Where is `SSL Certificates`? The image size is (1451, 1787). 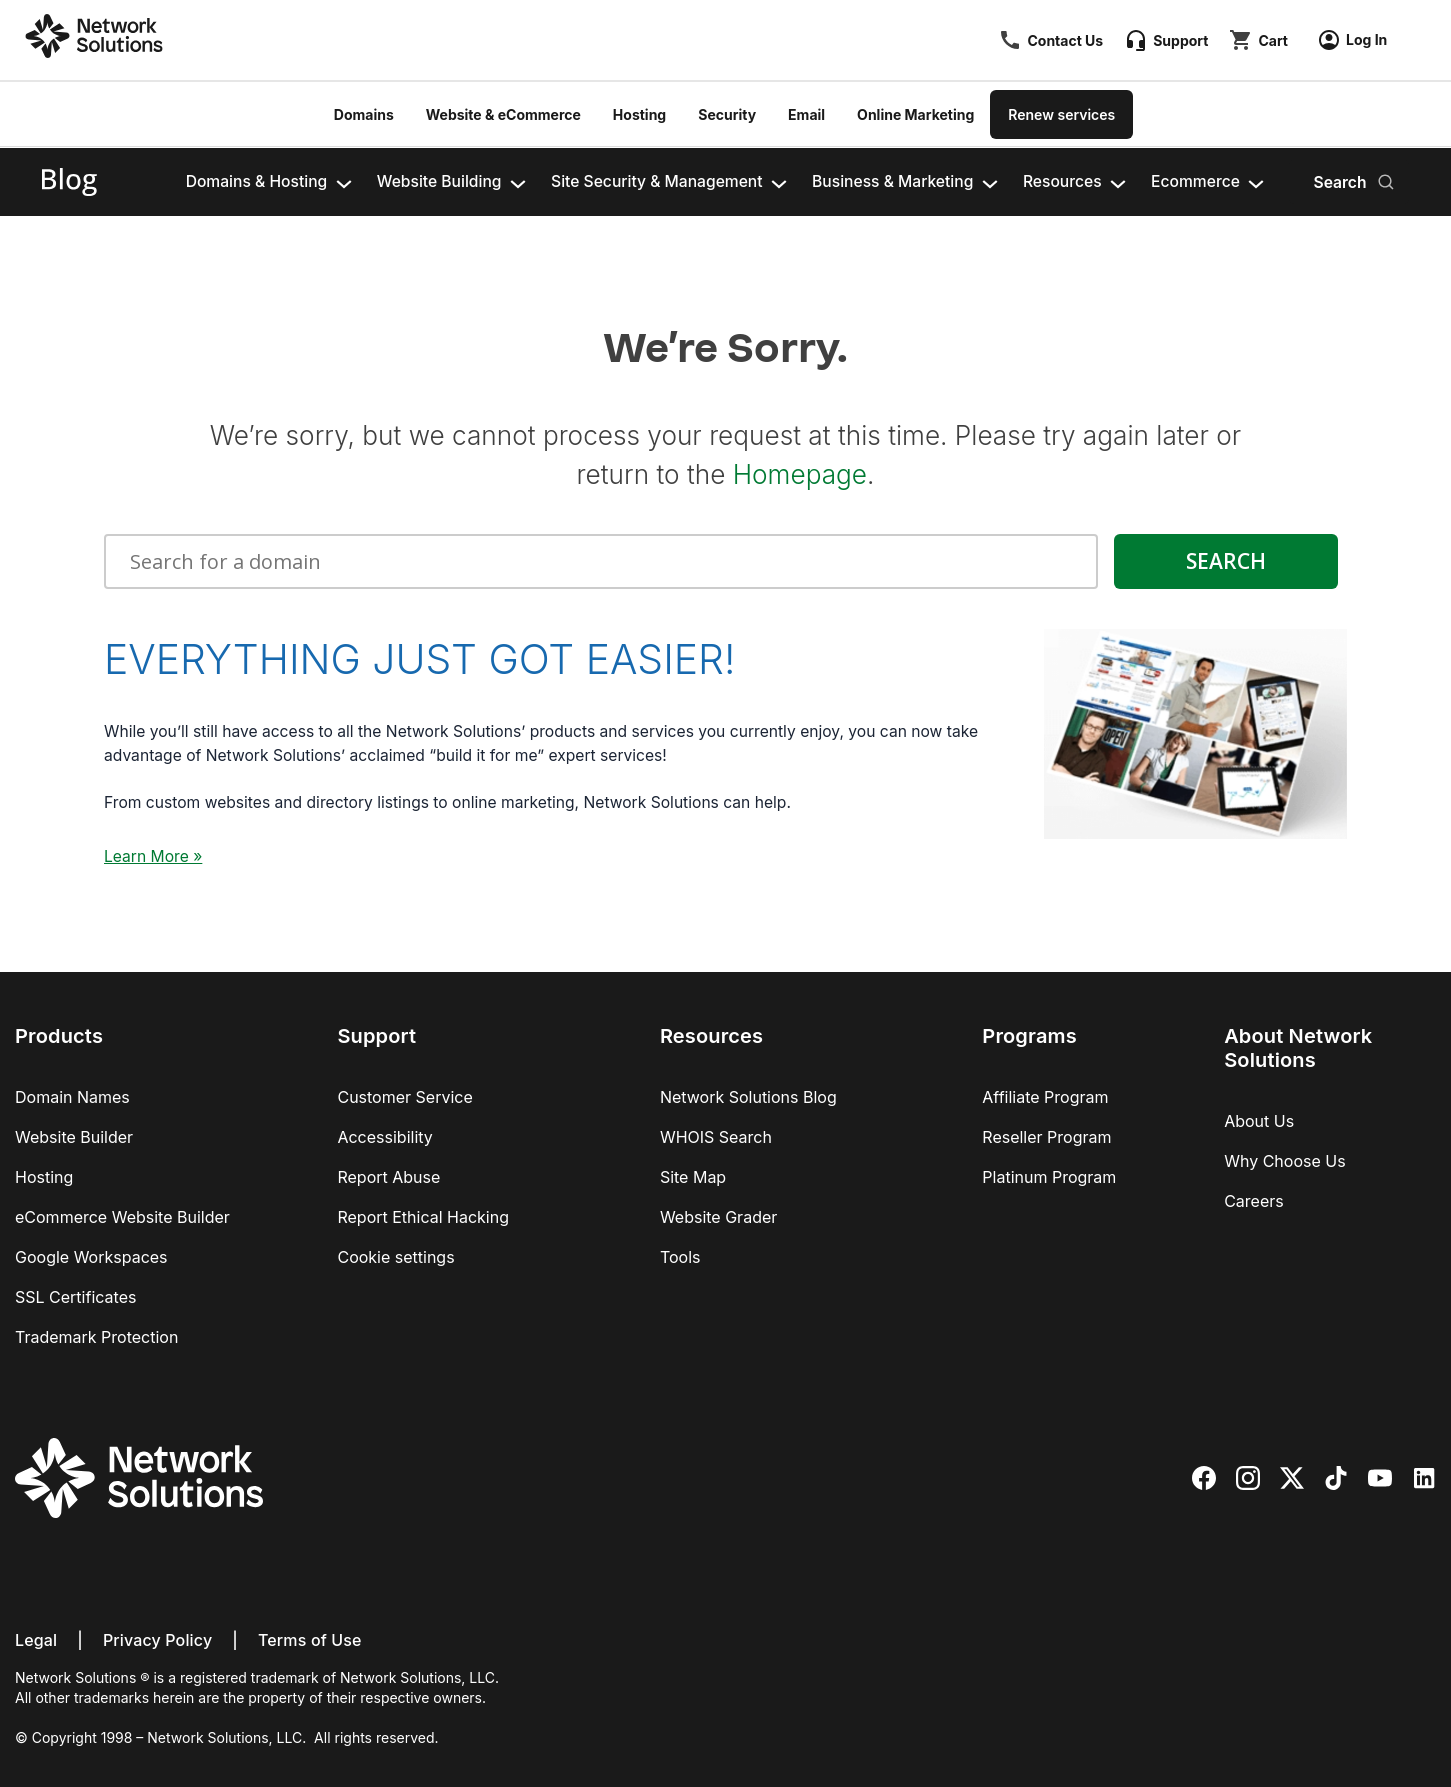 SSL Certificates is located at coordinates (75, 1297).